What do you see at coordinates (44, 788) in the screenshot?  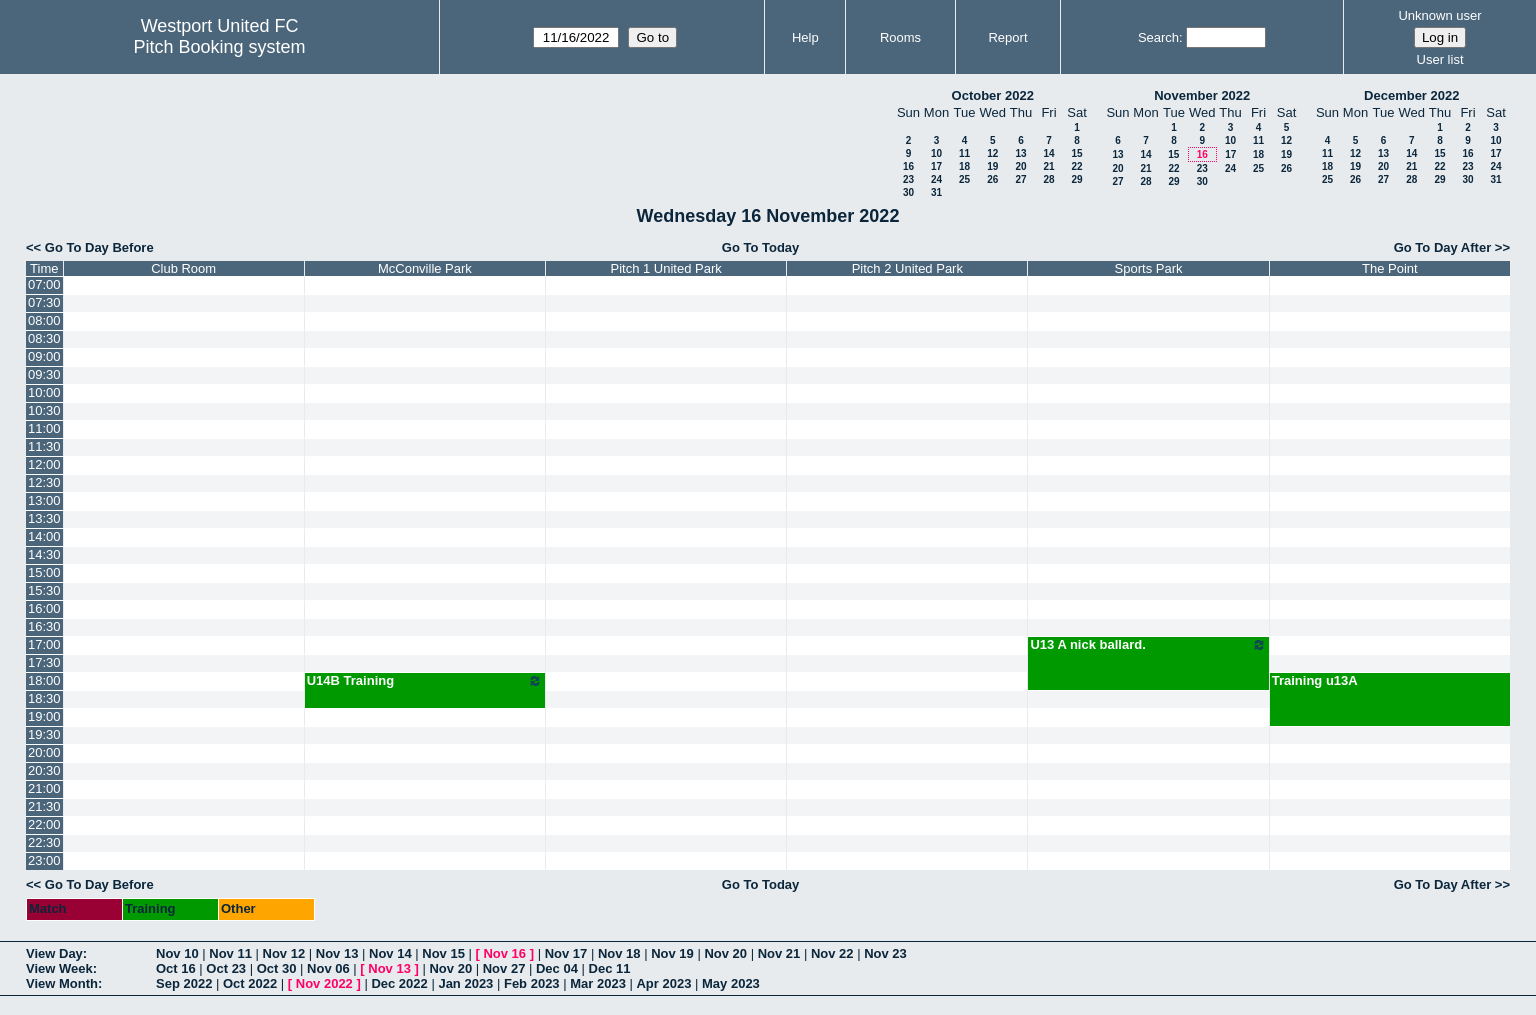 I see `21:00` at bounding box center [44, 788].